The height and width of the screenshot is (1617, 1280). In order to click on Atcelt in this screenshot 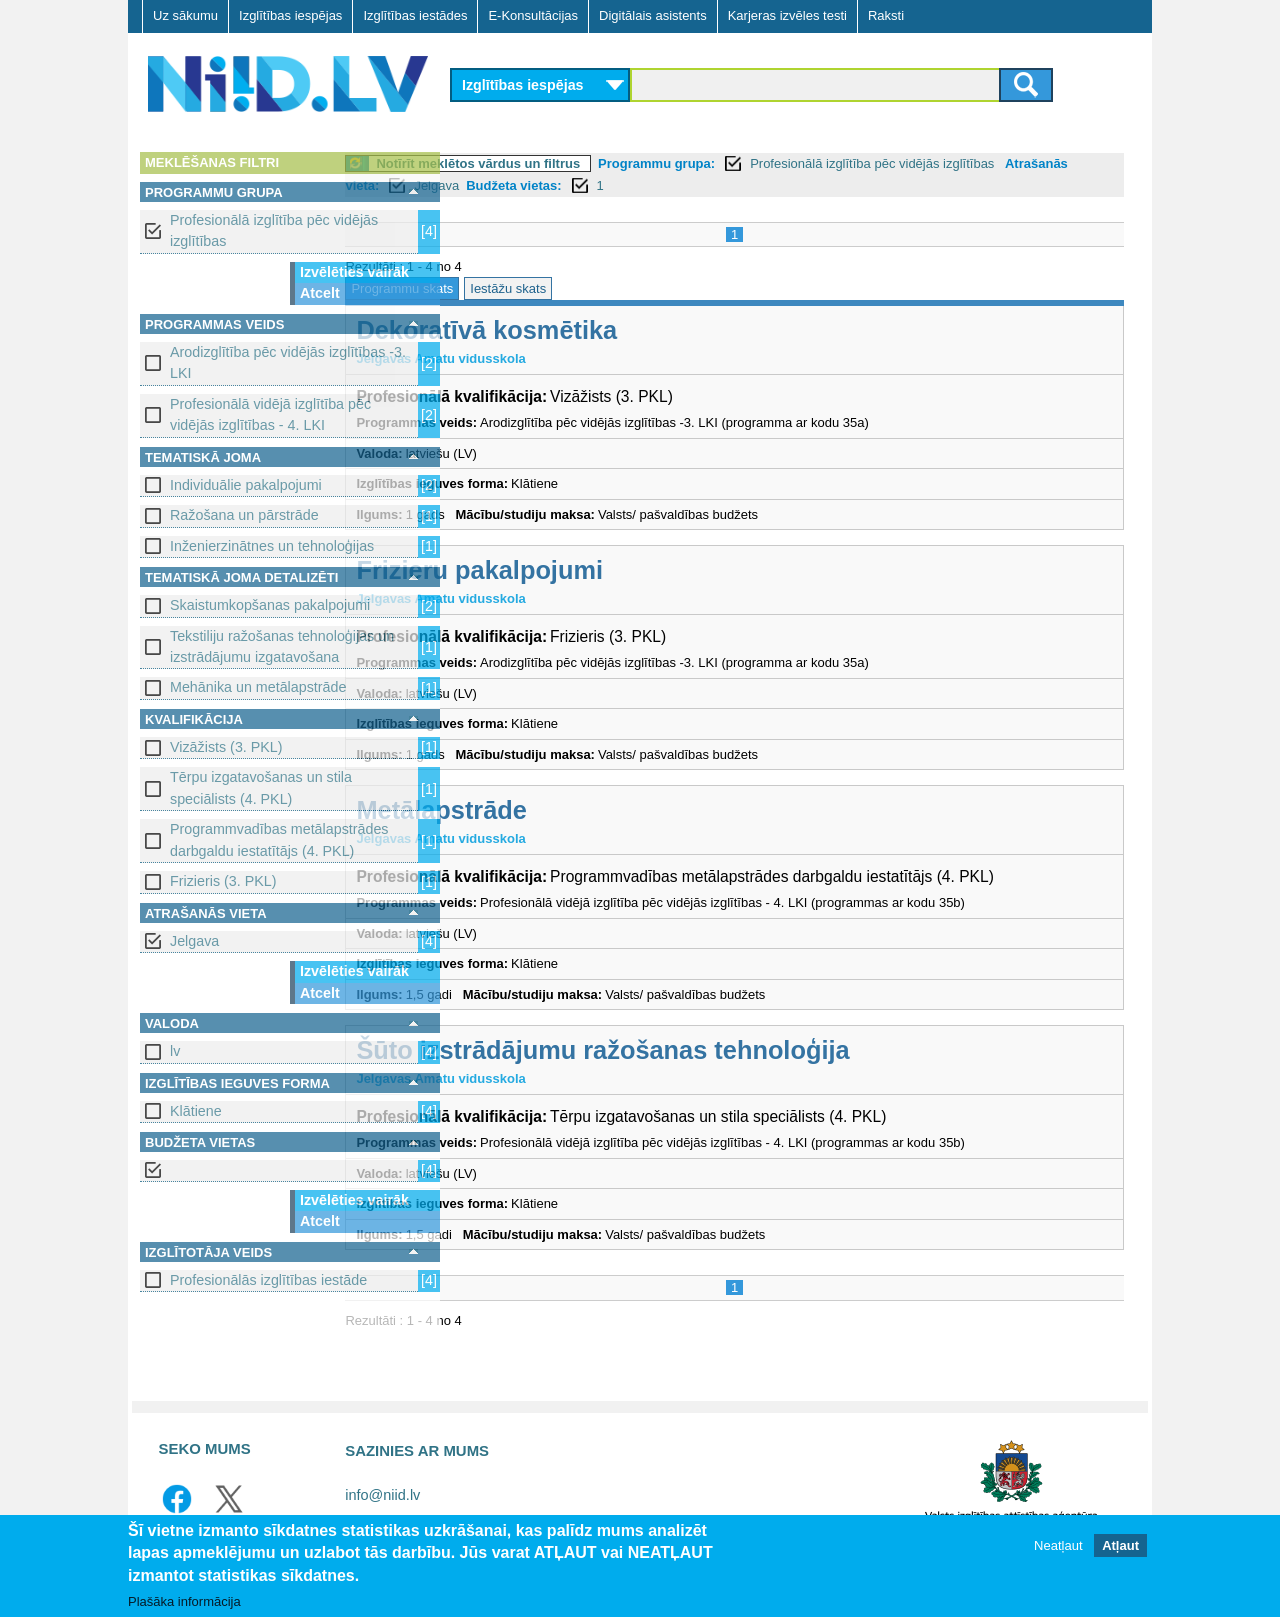, I will do `click(320, 293)`.